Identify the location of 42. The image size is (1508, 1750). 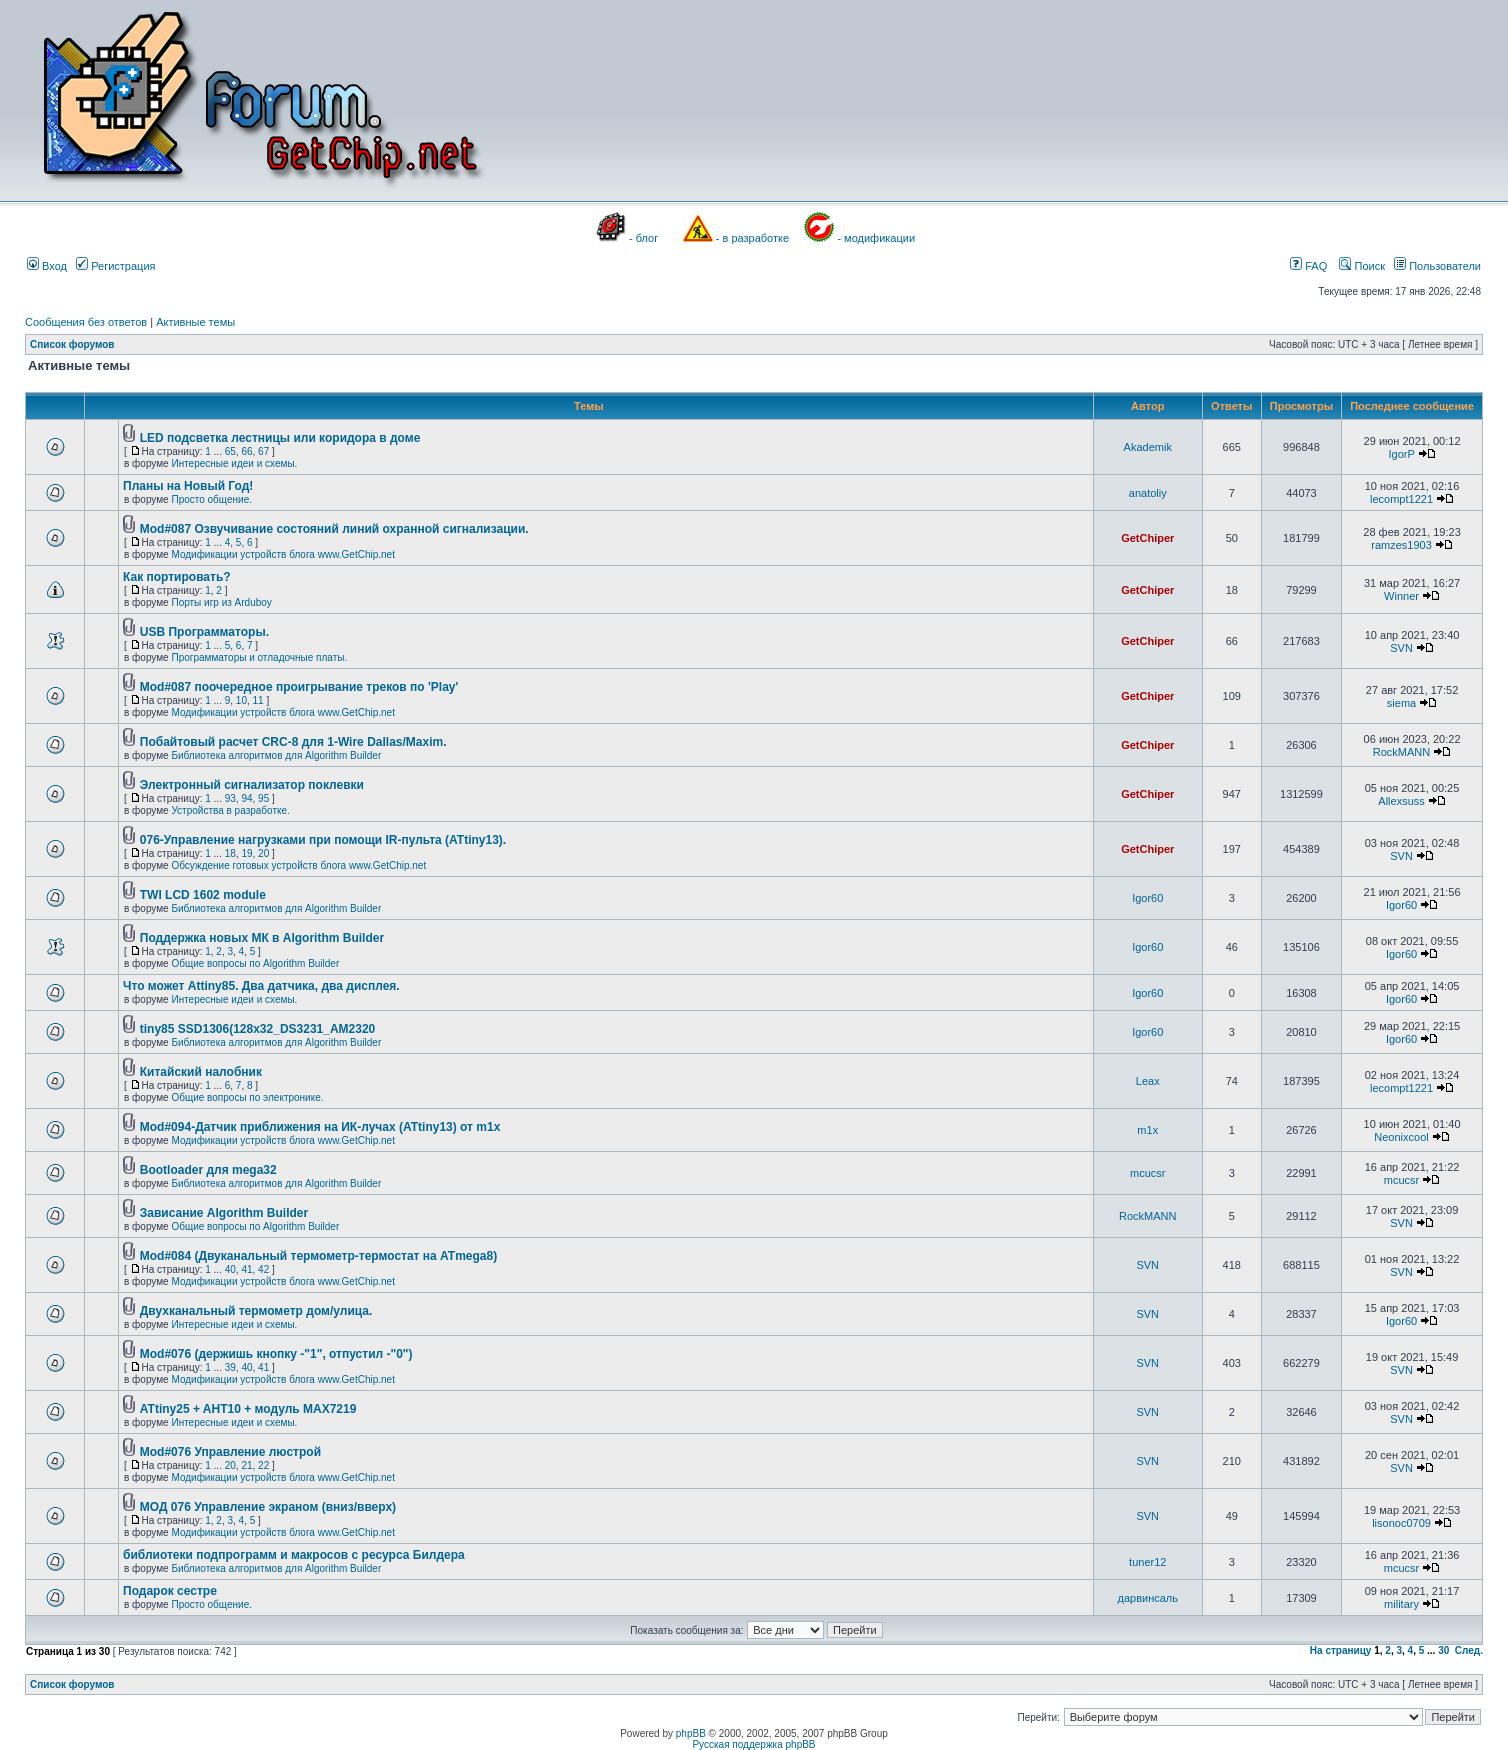
(263, 1269).